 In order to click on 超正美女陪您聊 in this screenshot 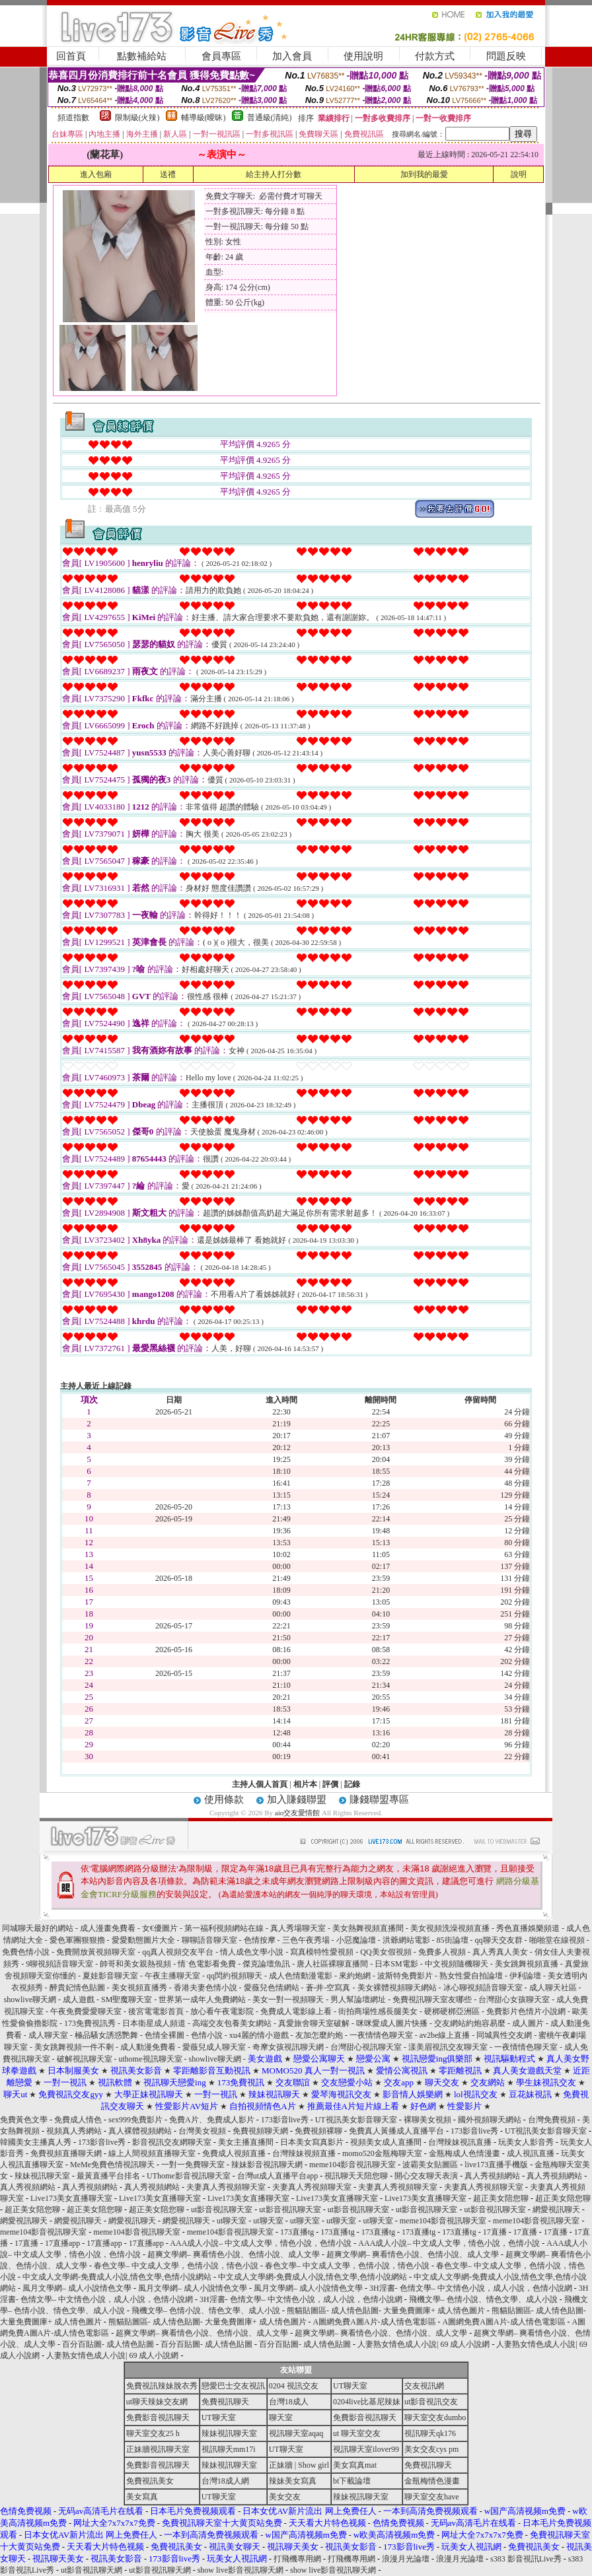, I will do `click(501, 2198)`.